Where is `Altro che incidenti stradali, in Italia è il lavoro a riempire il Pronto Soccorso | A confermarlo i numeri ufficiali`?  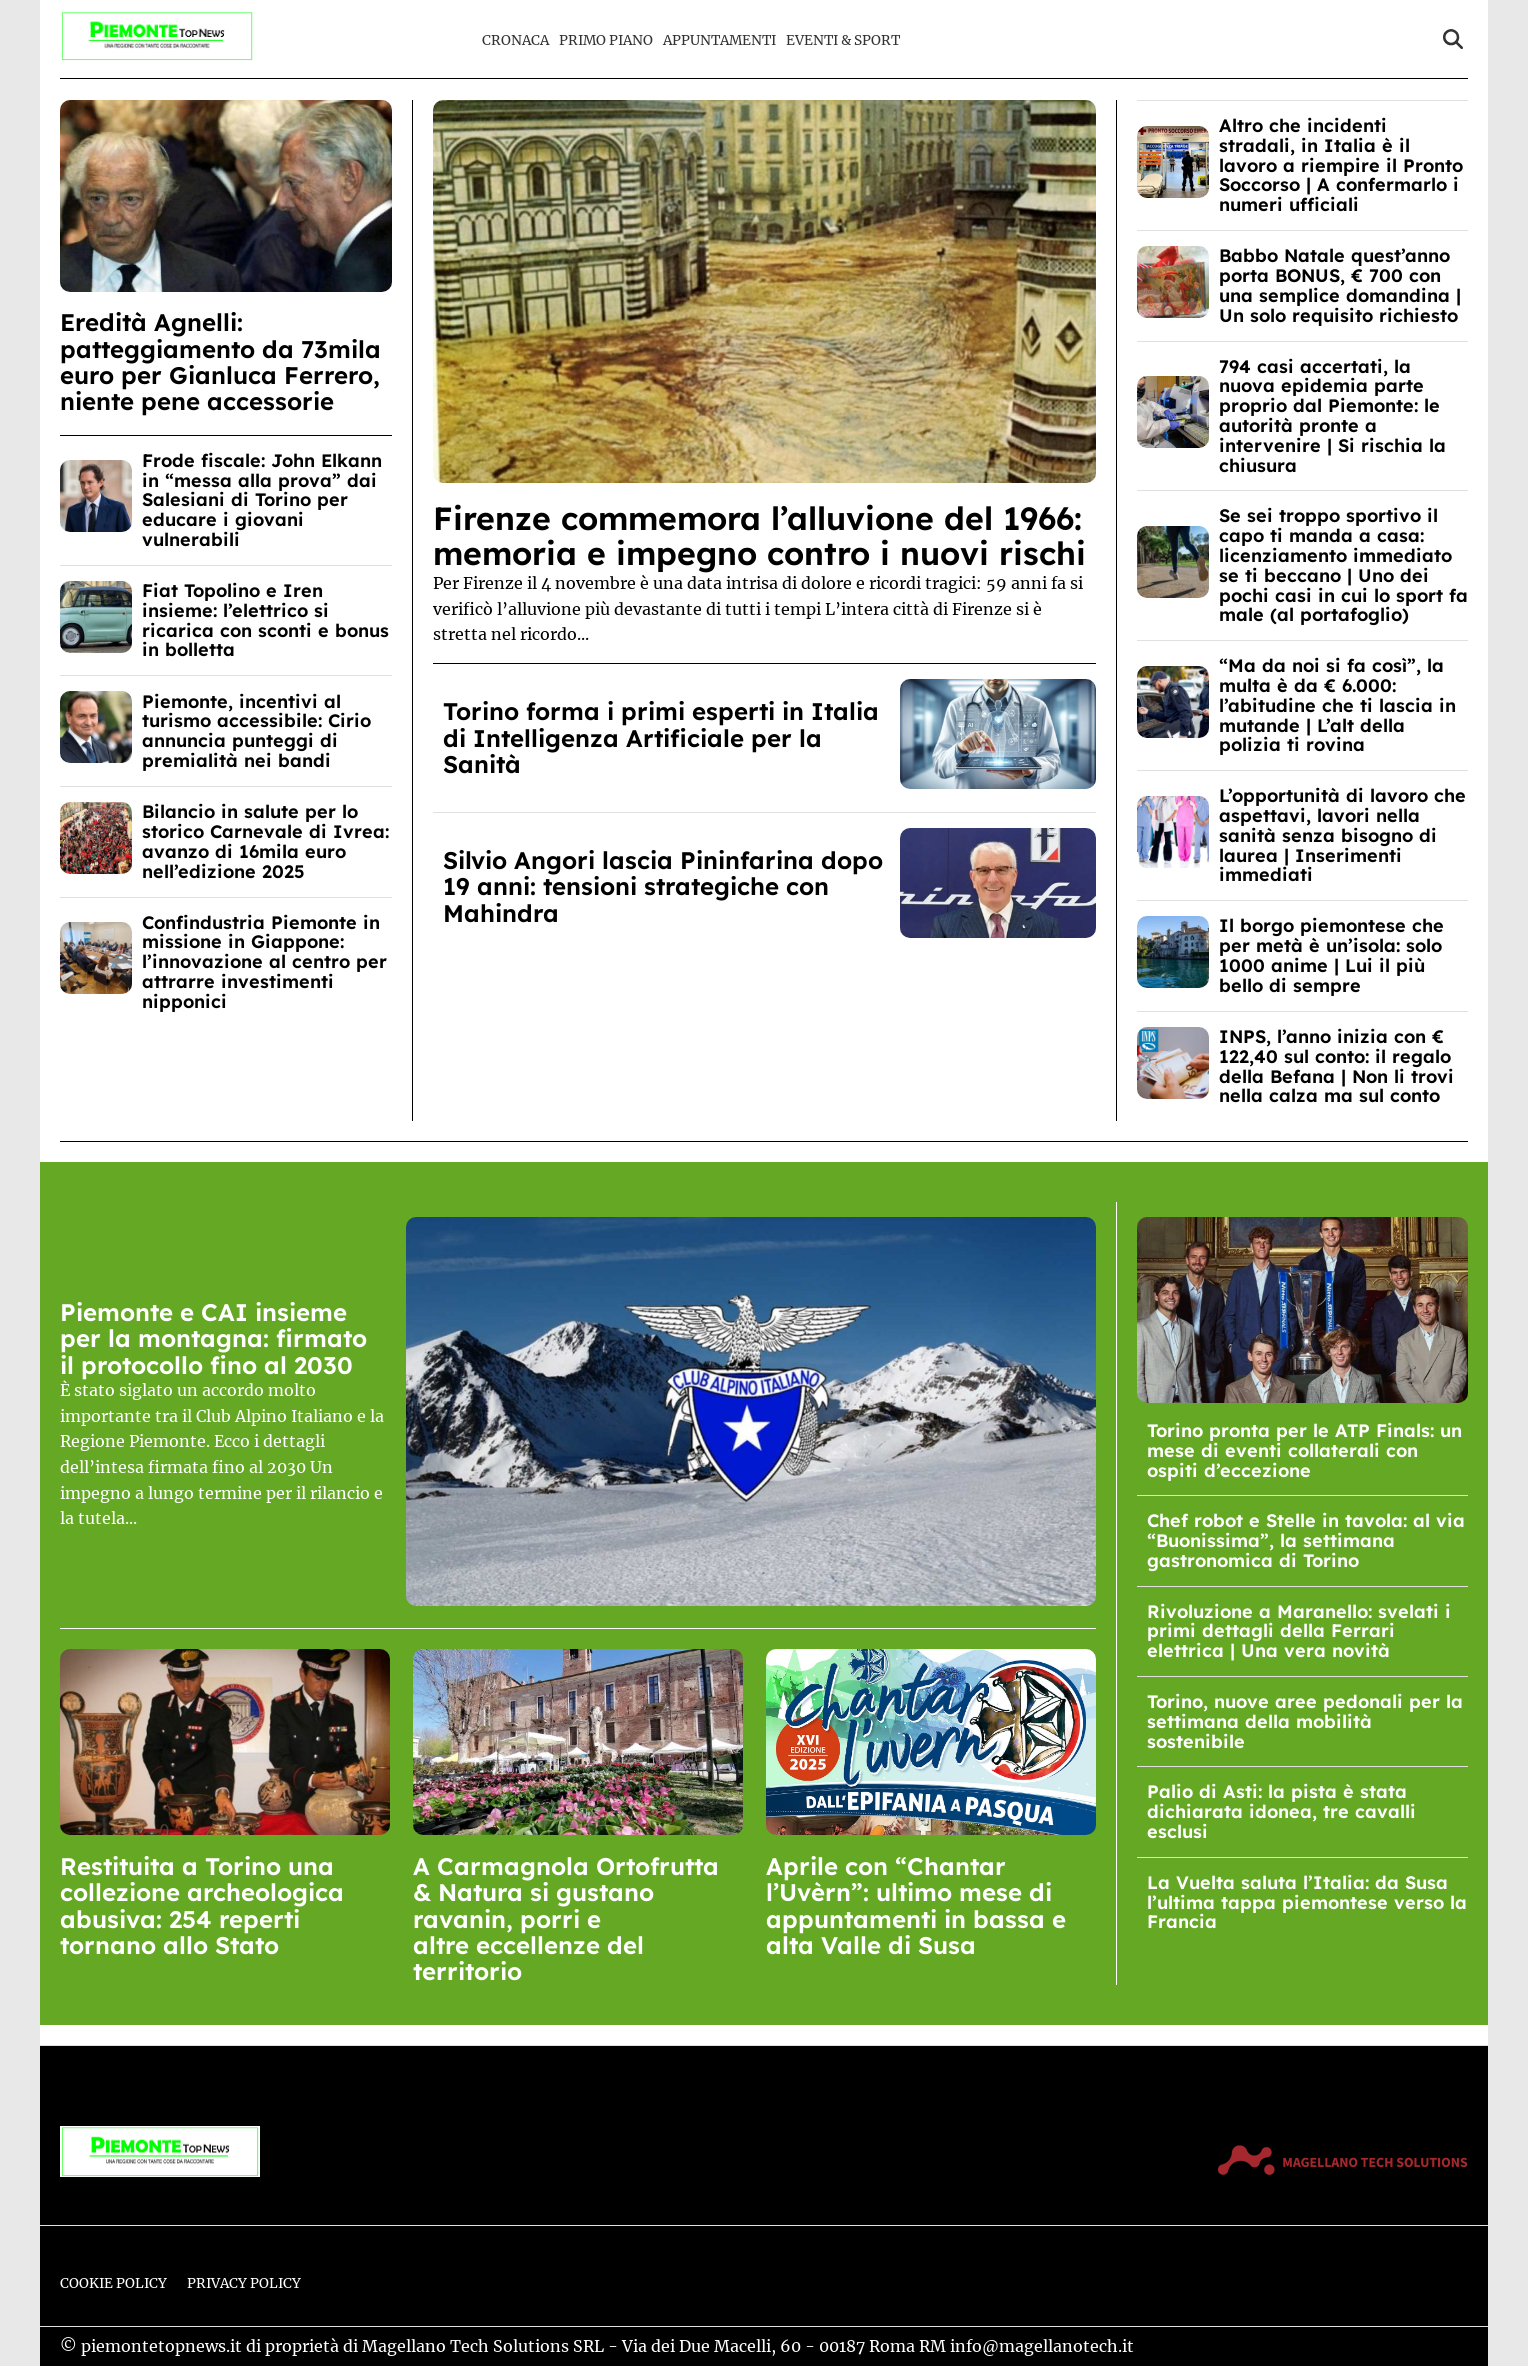 Altro che incidenti stradali, in Italia è il lavoro a riempire il Pronto Soccorso | A confermarlo i numeri ufficiali is located at coordinates (1341, 165).